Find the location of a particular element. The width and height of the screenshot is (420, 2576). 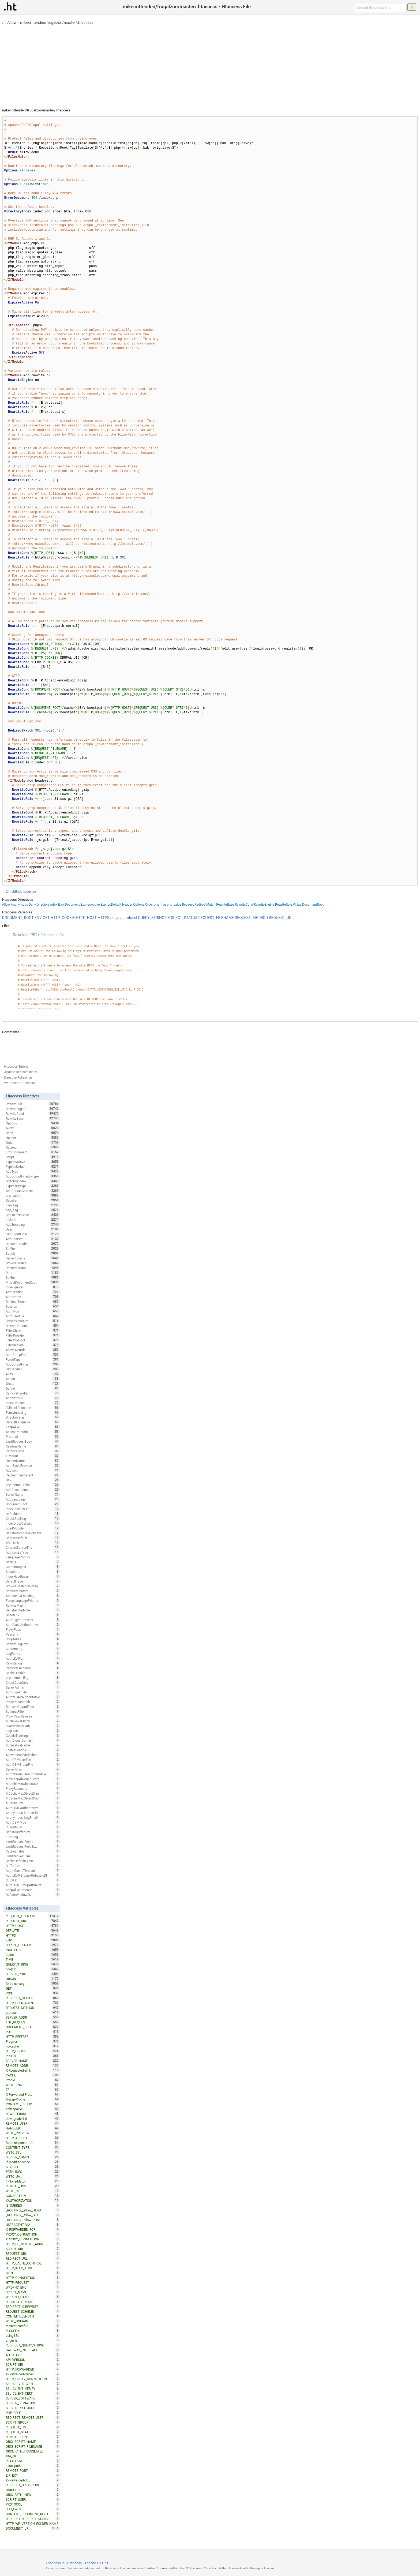

MultiviewsMatch is located at coordinates (33, 1721).